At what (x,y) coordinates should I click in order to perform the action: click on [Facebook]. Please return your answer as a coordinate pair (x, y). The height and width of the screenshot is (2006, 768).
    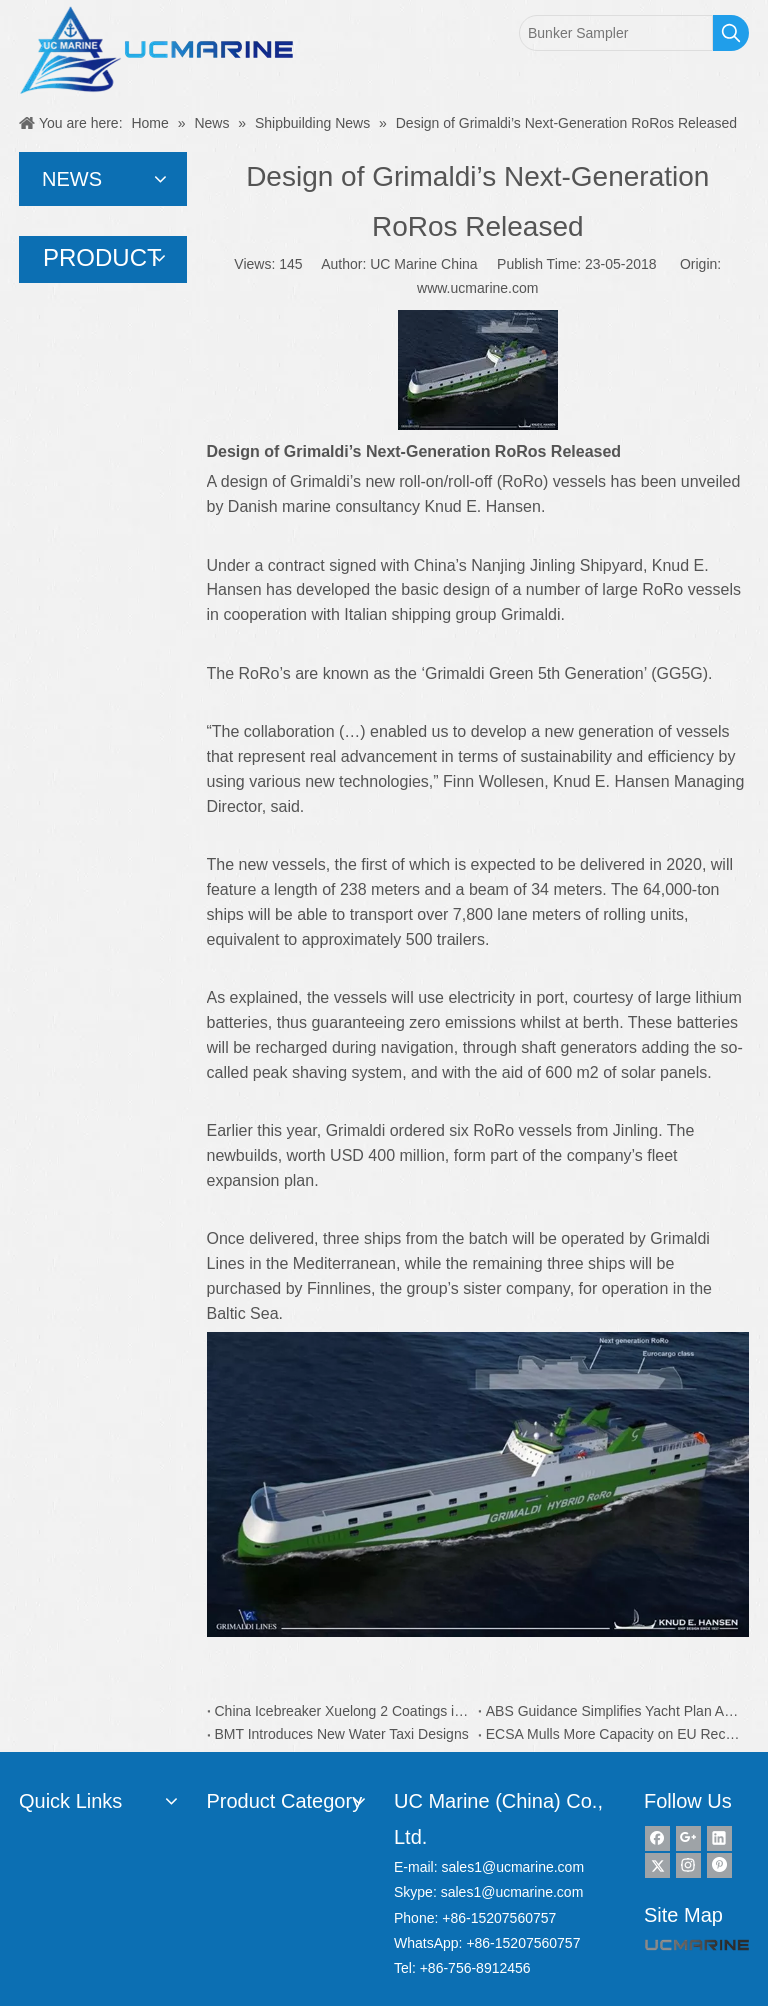
    Looking at the image, I should click on (657, 1838).